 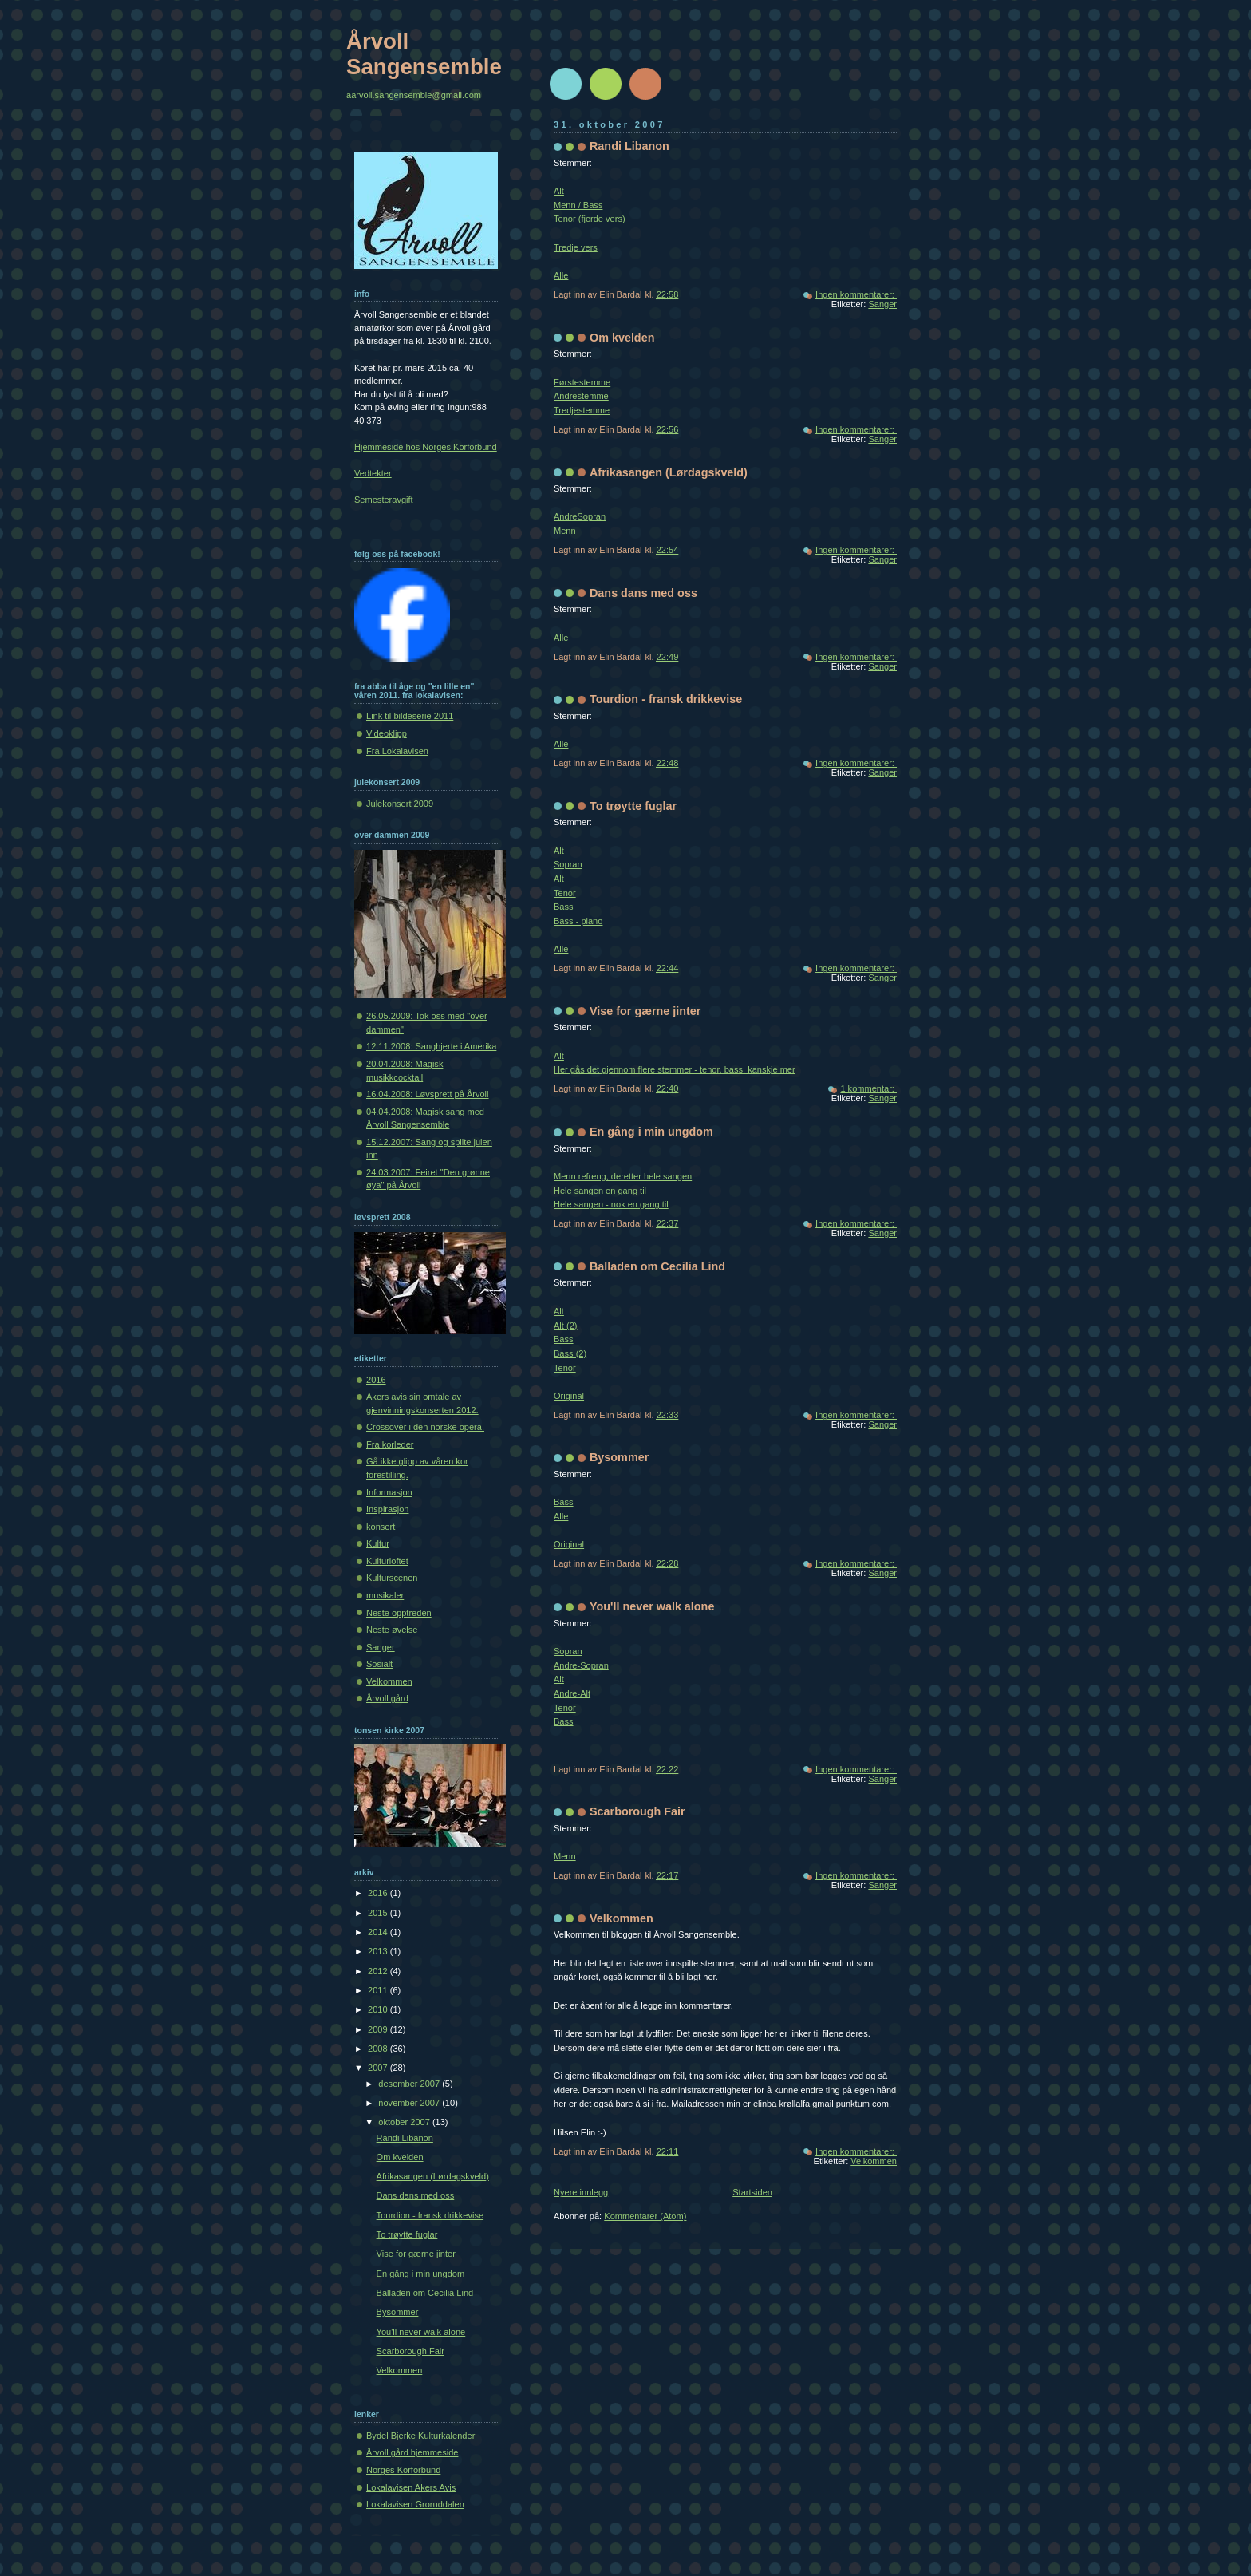 What do you see at coordinates (379, 2009) in the screenshot?
I see `2010` at bounding box center [379, 2009].